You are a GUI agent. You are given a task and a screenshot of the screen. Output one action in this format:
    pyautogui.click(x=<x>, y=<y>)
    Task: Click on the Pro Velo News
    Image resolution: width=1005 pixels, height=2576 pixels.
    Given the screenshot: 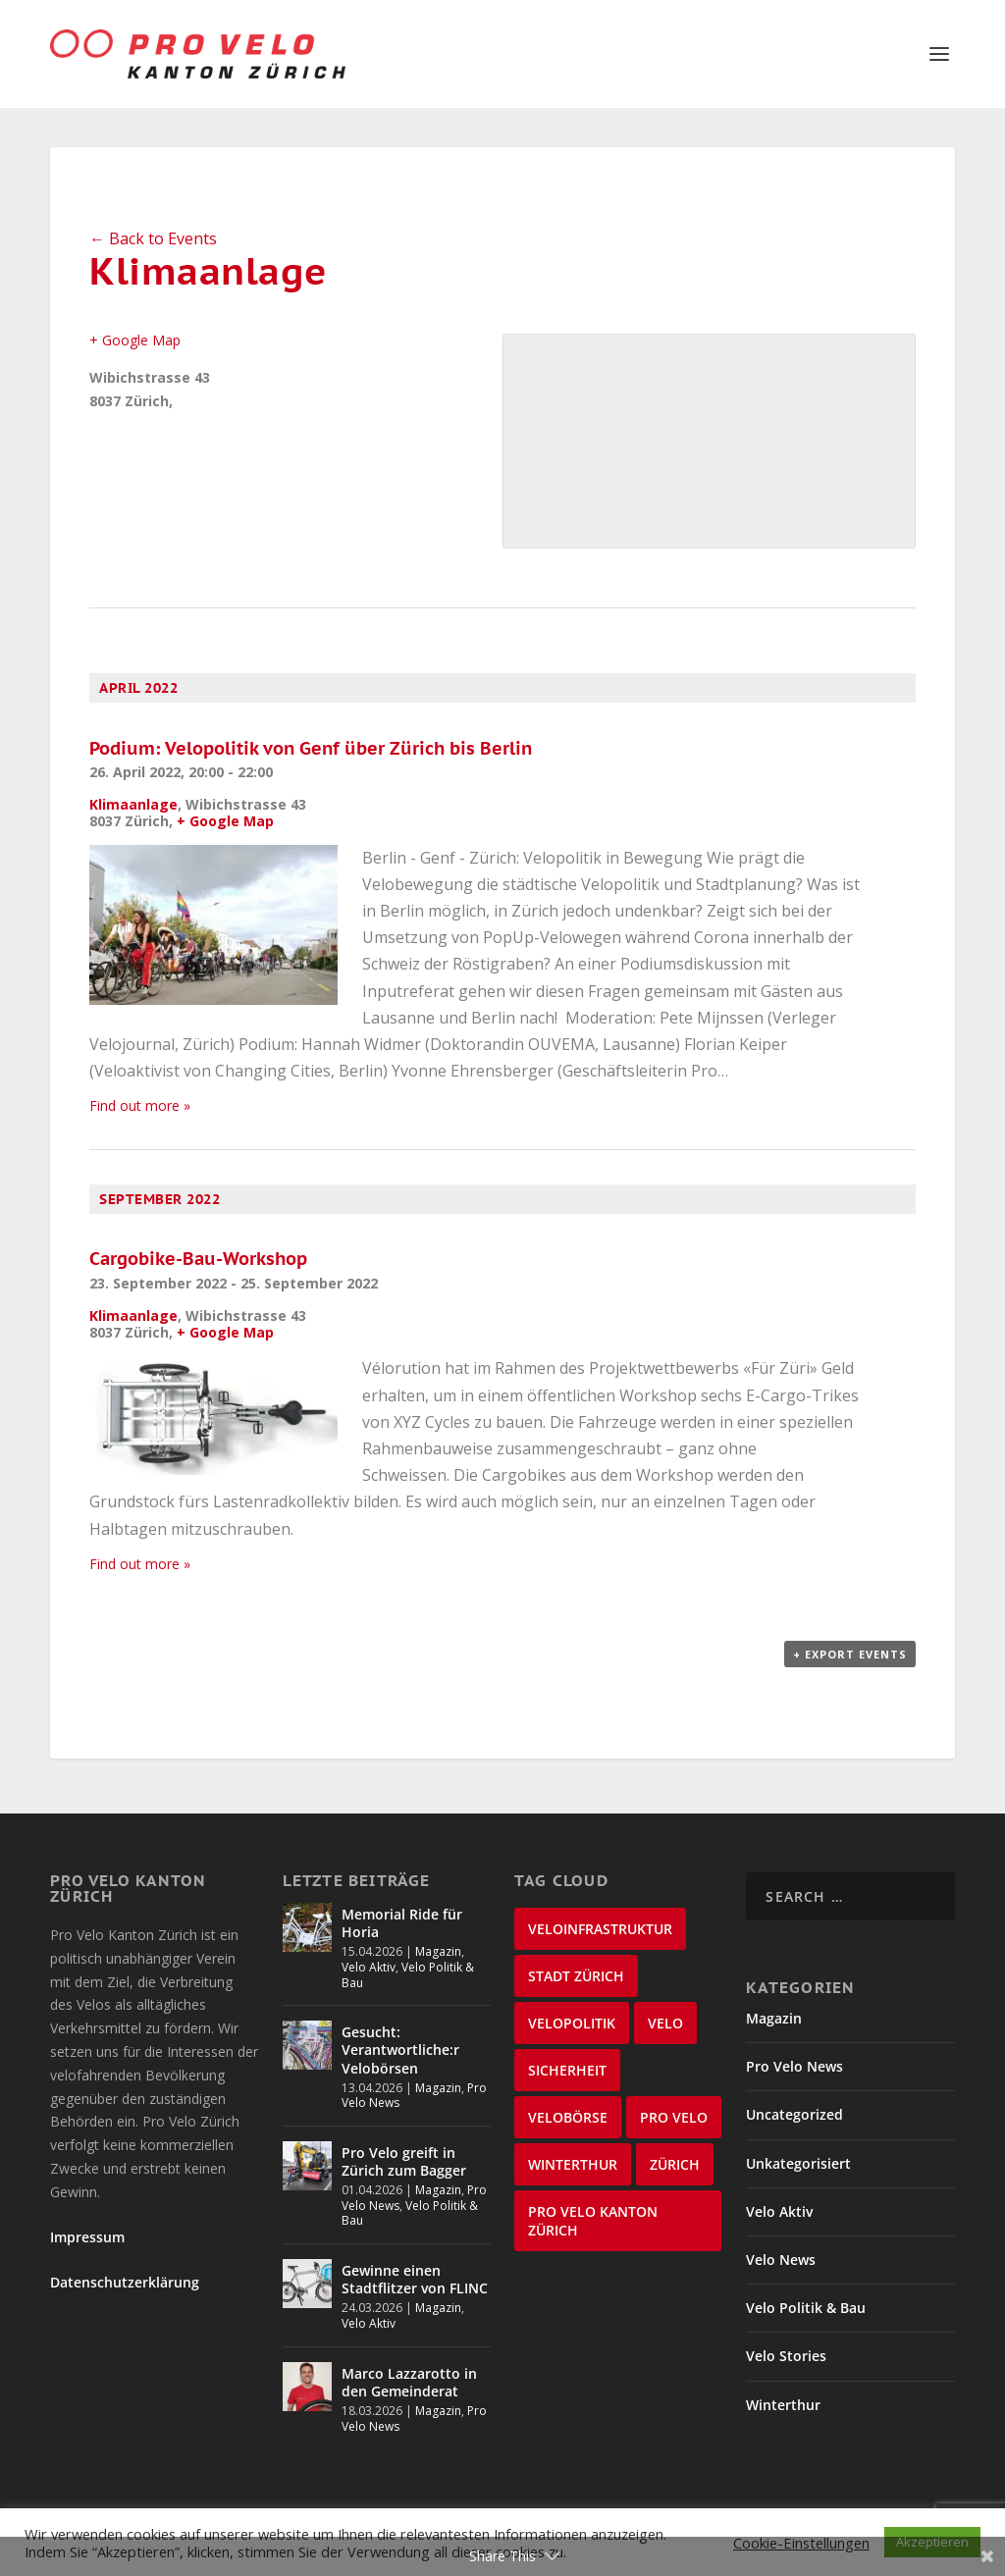 What is the action you would take?
    pyautogui.click(x=794, y=2066)
    